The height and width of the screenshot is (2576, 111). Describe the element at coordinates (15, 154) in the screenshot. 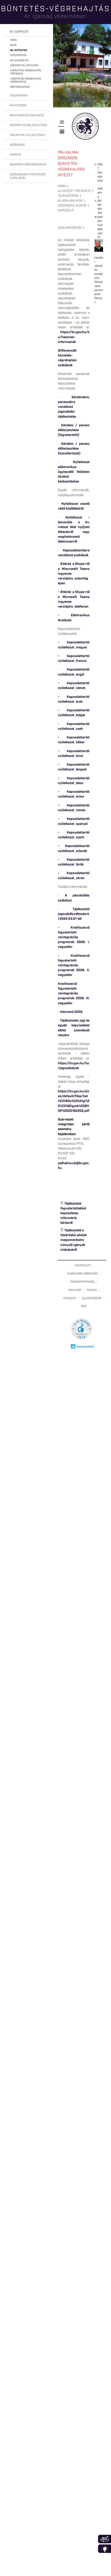

I see `Karrier` at that location.